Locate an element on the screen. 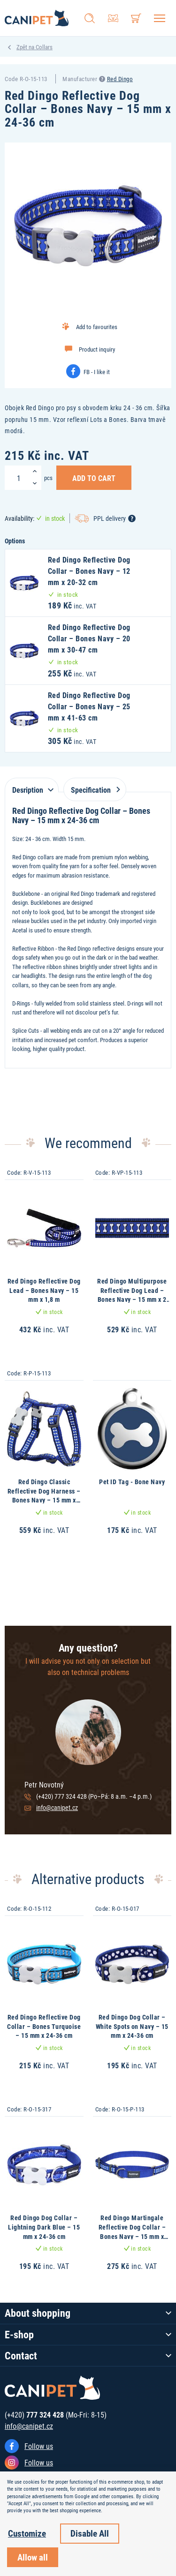 The height and width of the screenshot is (2576, 176). Pet ID Tag - Bone Navy is located at coordinates (132, 1481).